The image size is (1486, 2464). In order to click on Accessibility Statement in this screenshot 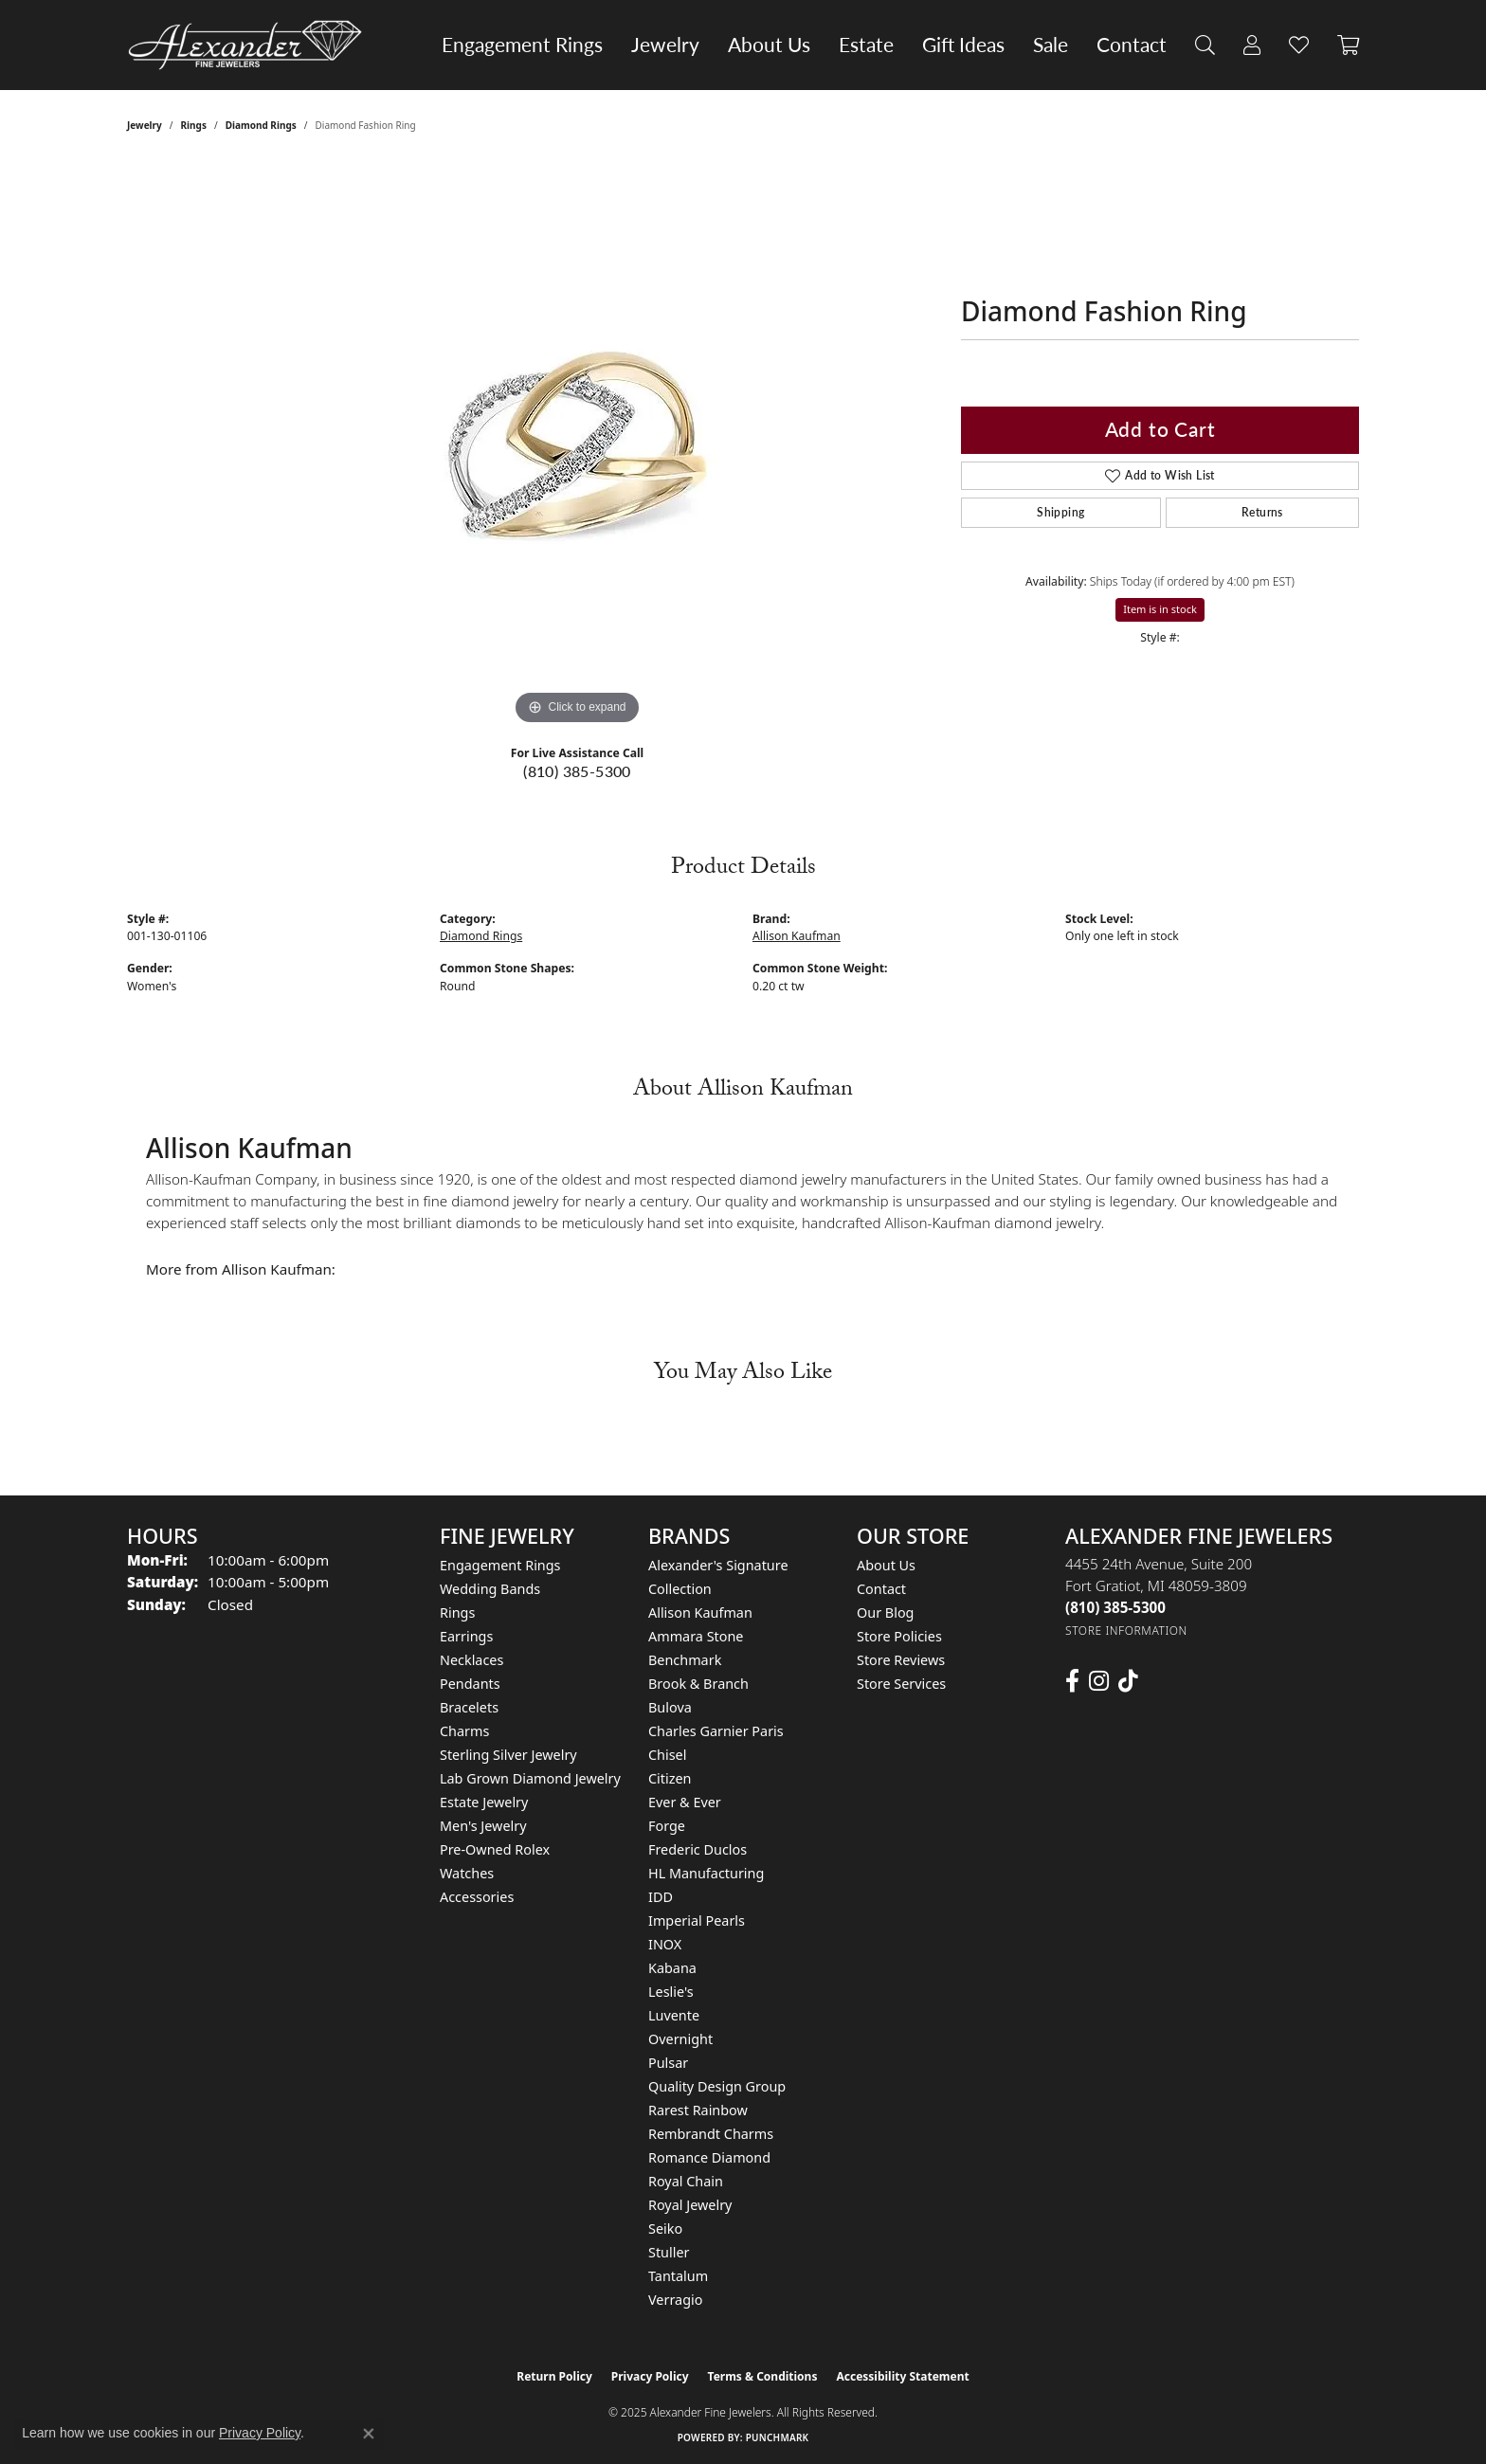, I will do `click(902, 2376)`.